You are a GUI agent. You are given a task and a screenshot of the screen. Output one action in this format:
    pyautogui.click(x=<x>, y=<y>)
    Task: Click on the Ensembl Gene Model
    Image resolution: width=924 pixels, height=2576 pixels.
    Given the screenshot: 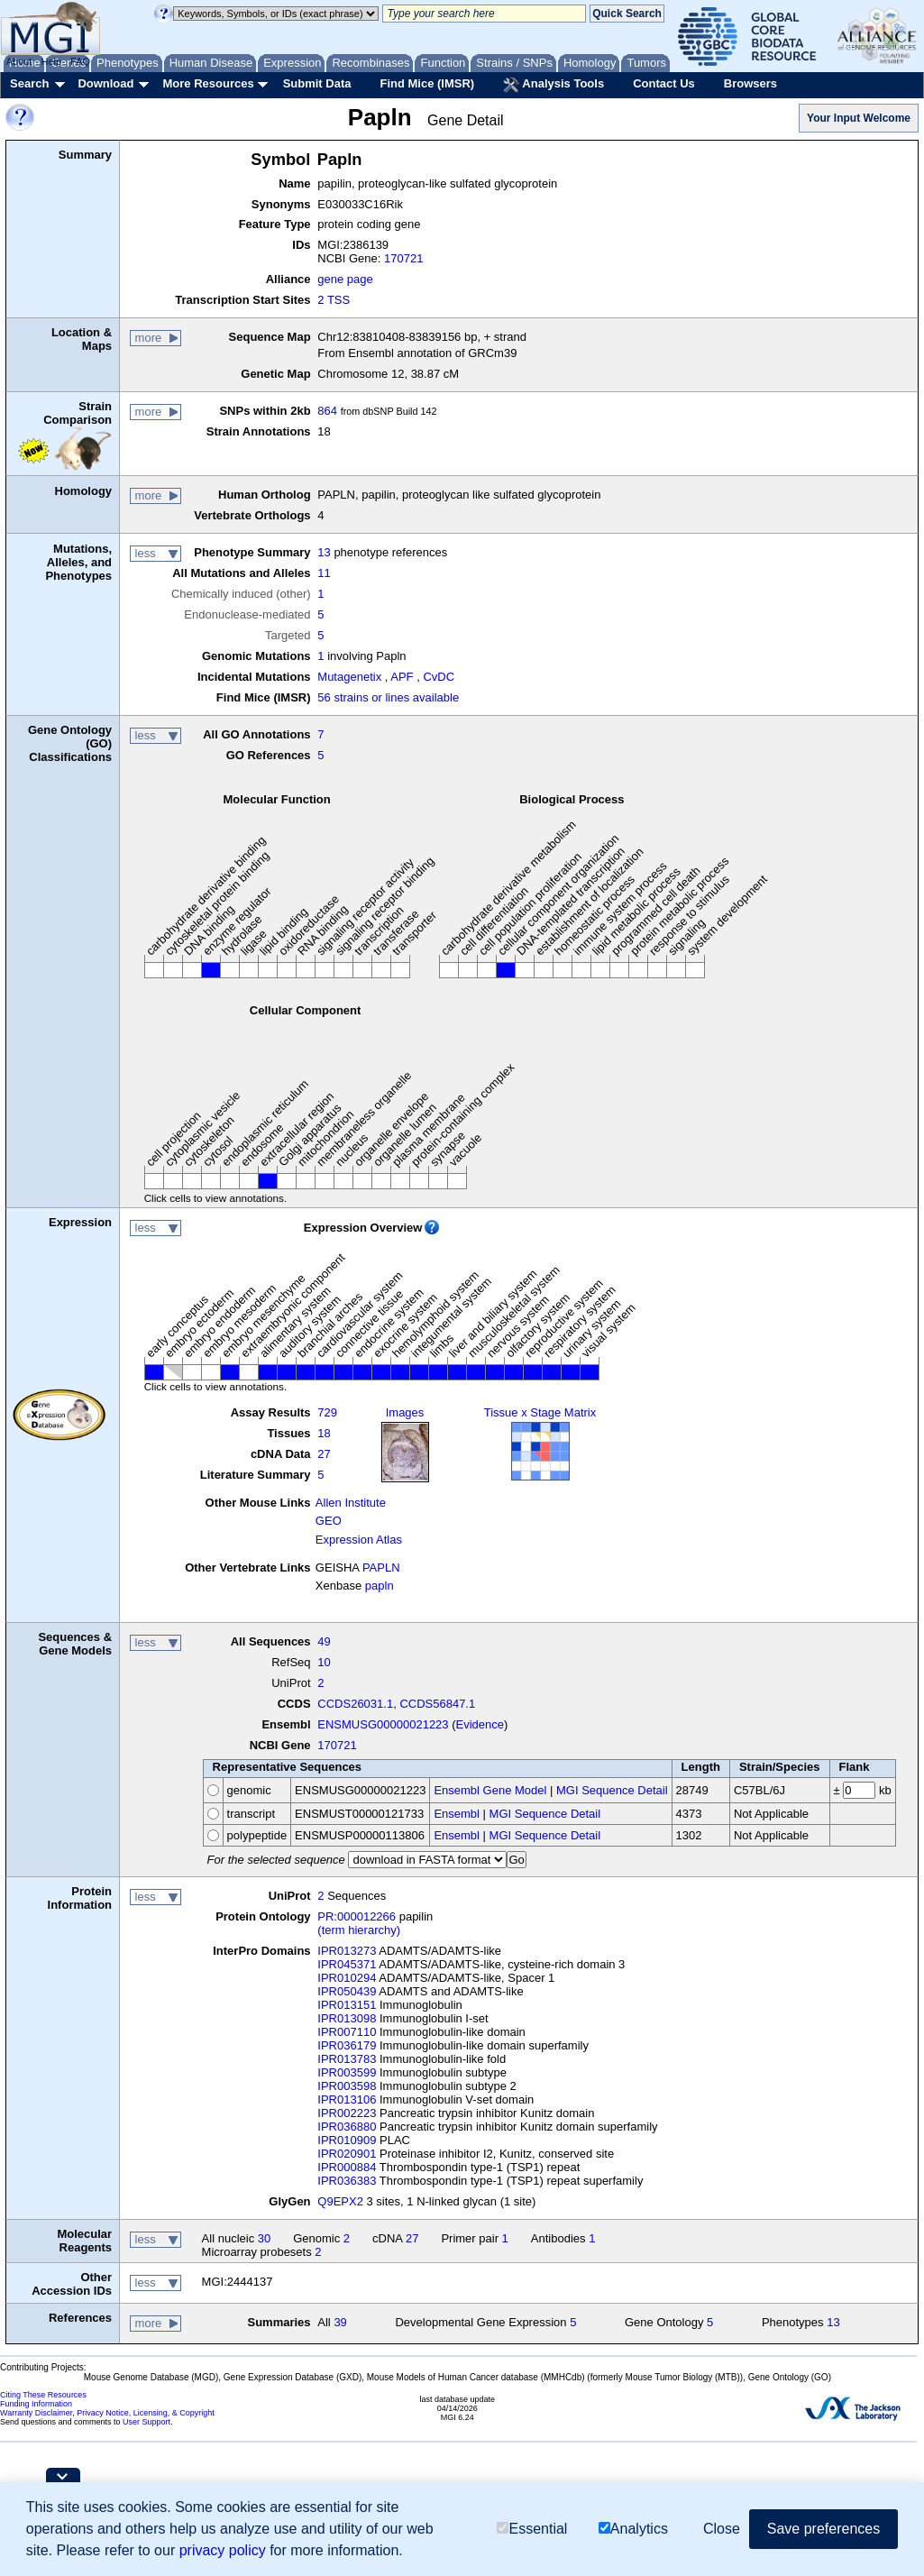 What is the action you would take?
    pyautogui.click(x=490, y=1790)
    